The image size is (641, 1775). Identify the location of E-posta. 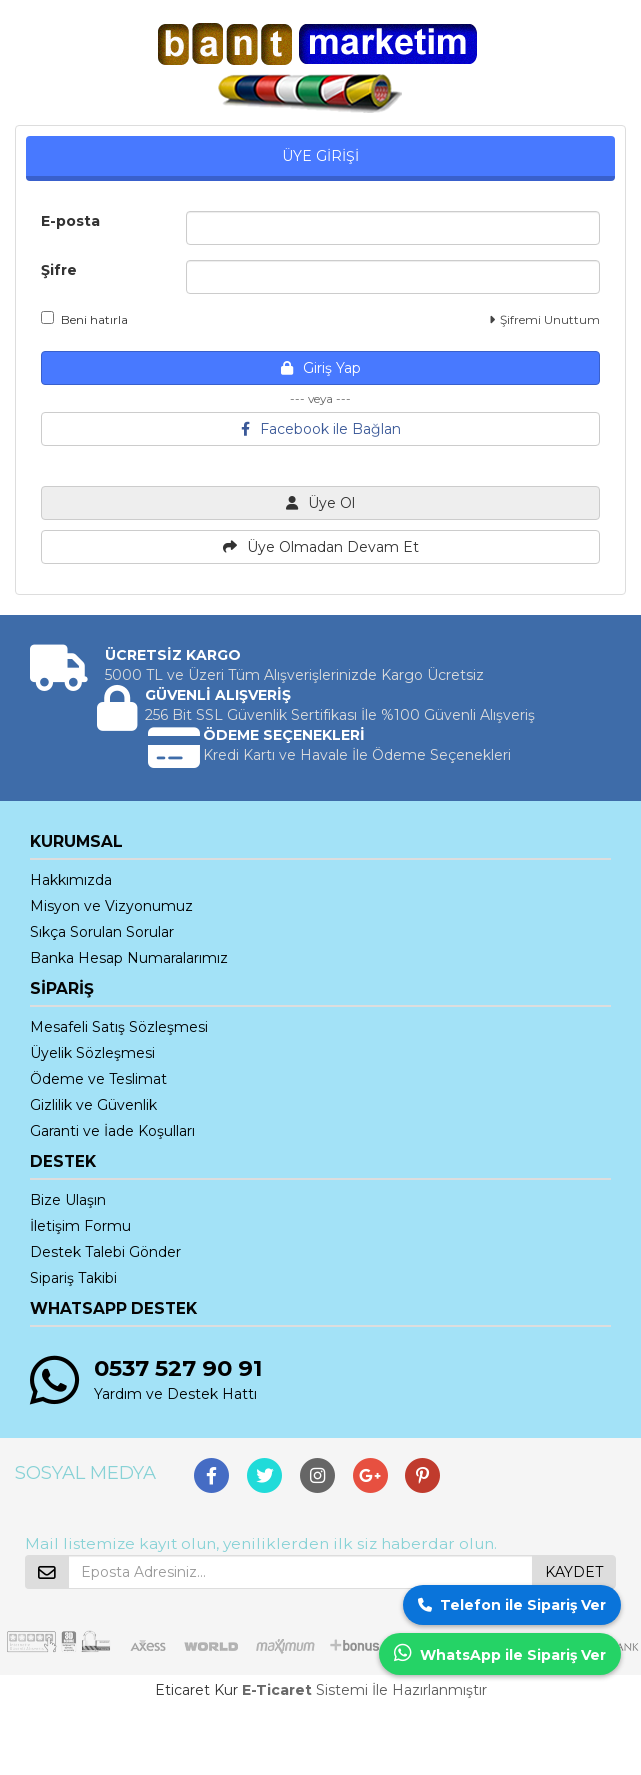
(70, 221).